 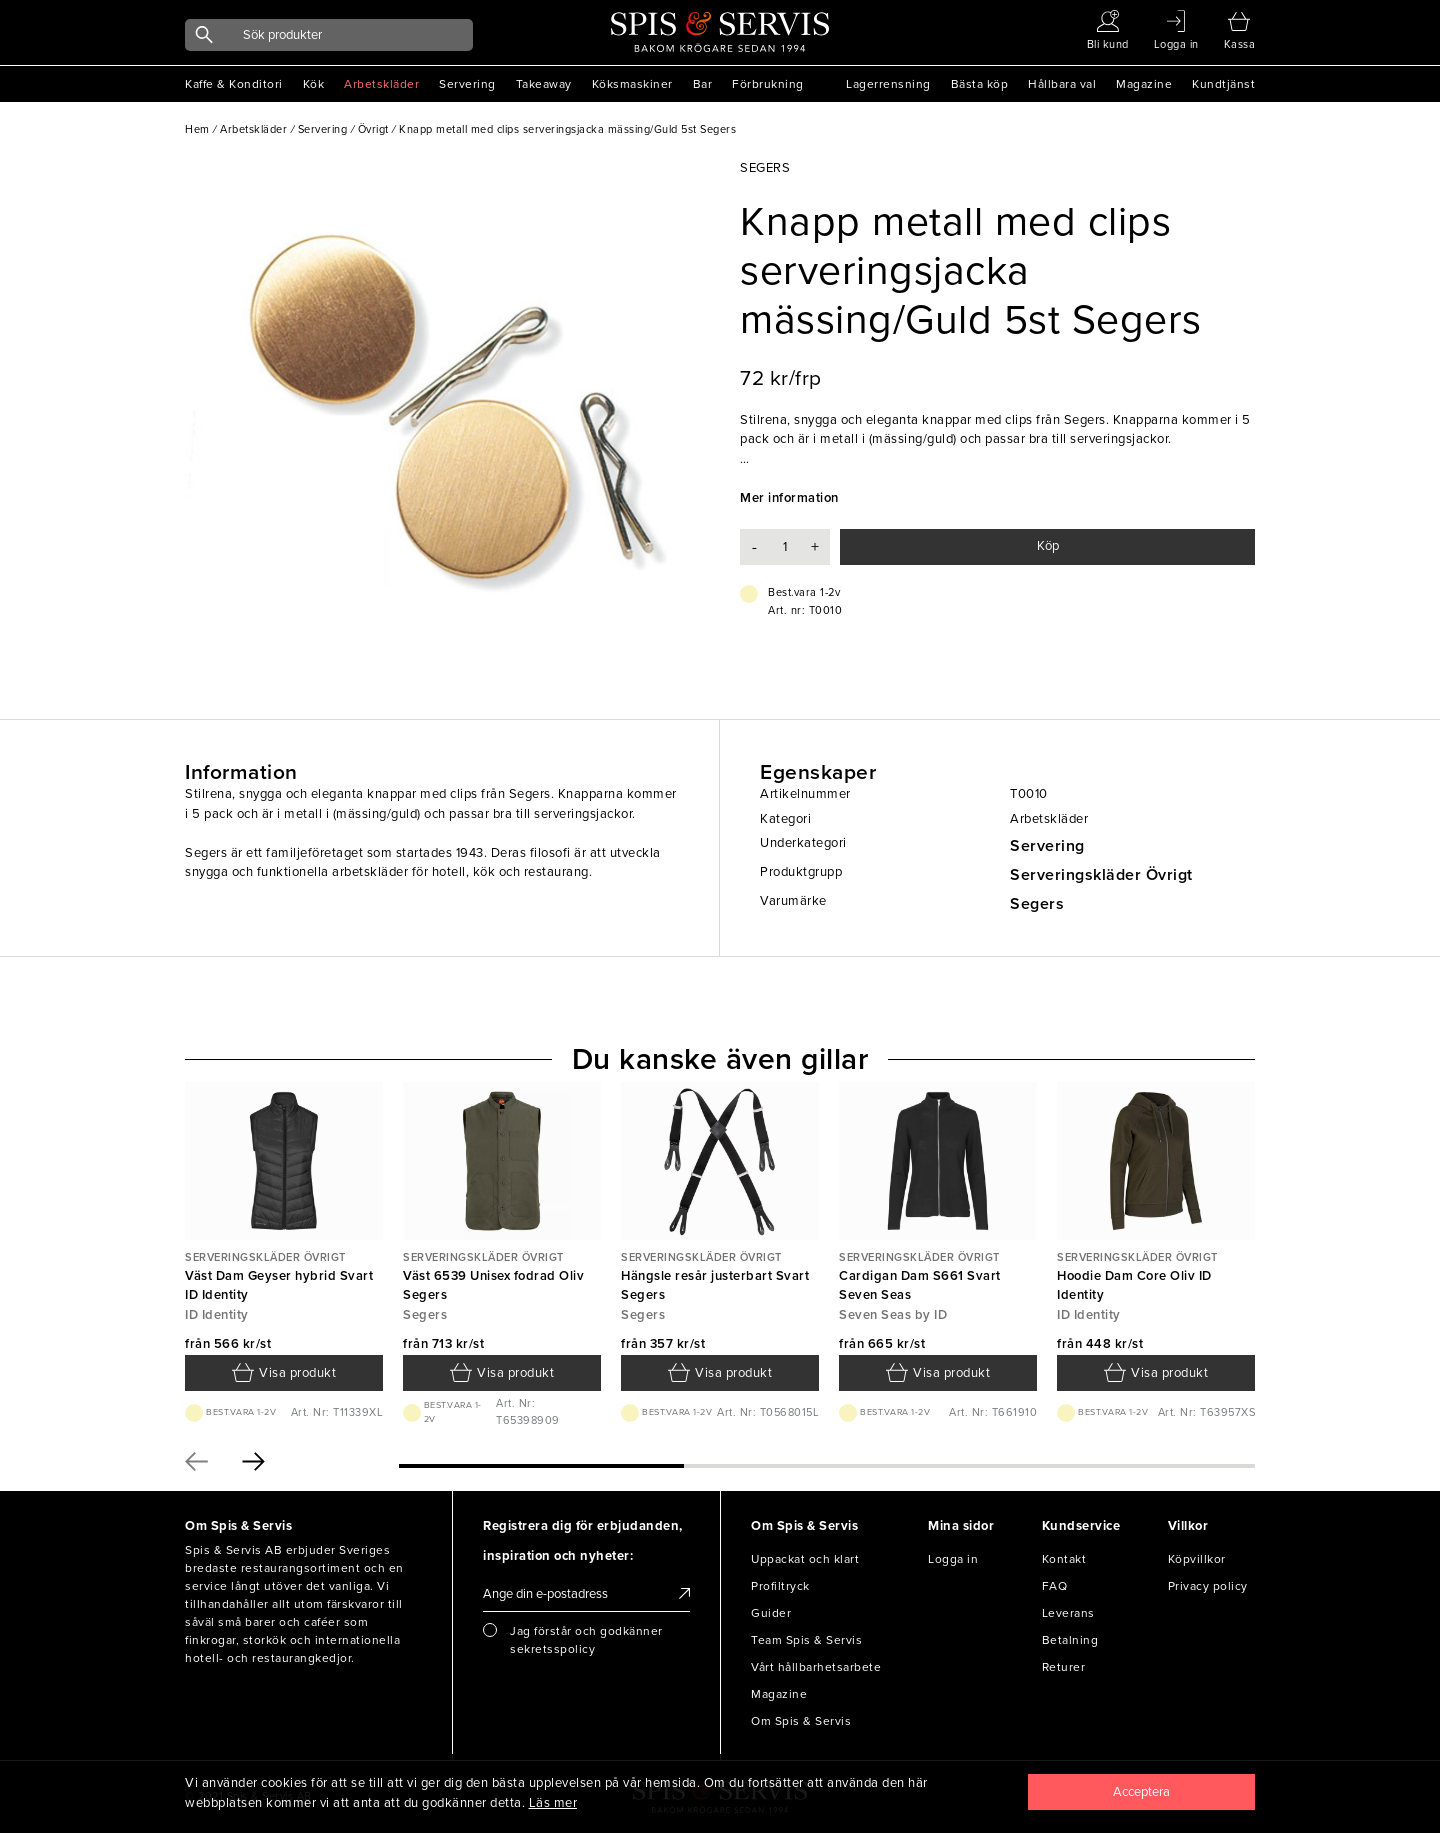 I want to click on Hållbara val, so click(x=1062, y=84).